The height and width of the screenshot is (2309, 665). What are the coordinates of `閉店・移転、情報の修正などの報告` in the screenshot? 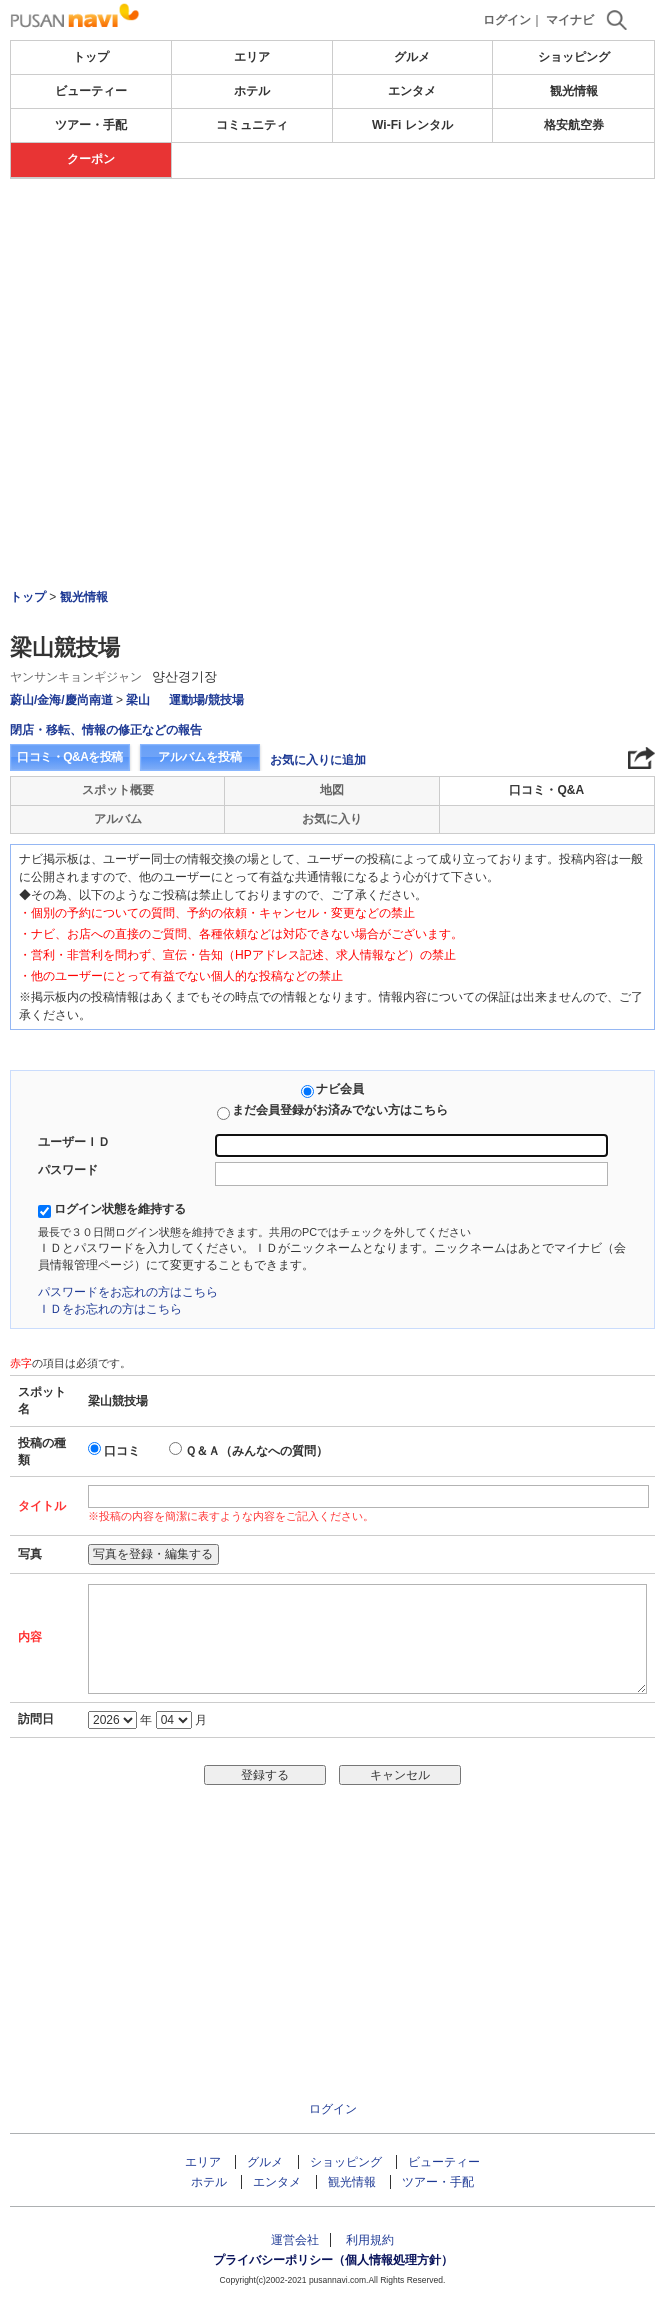 It's located at (106, 730).